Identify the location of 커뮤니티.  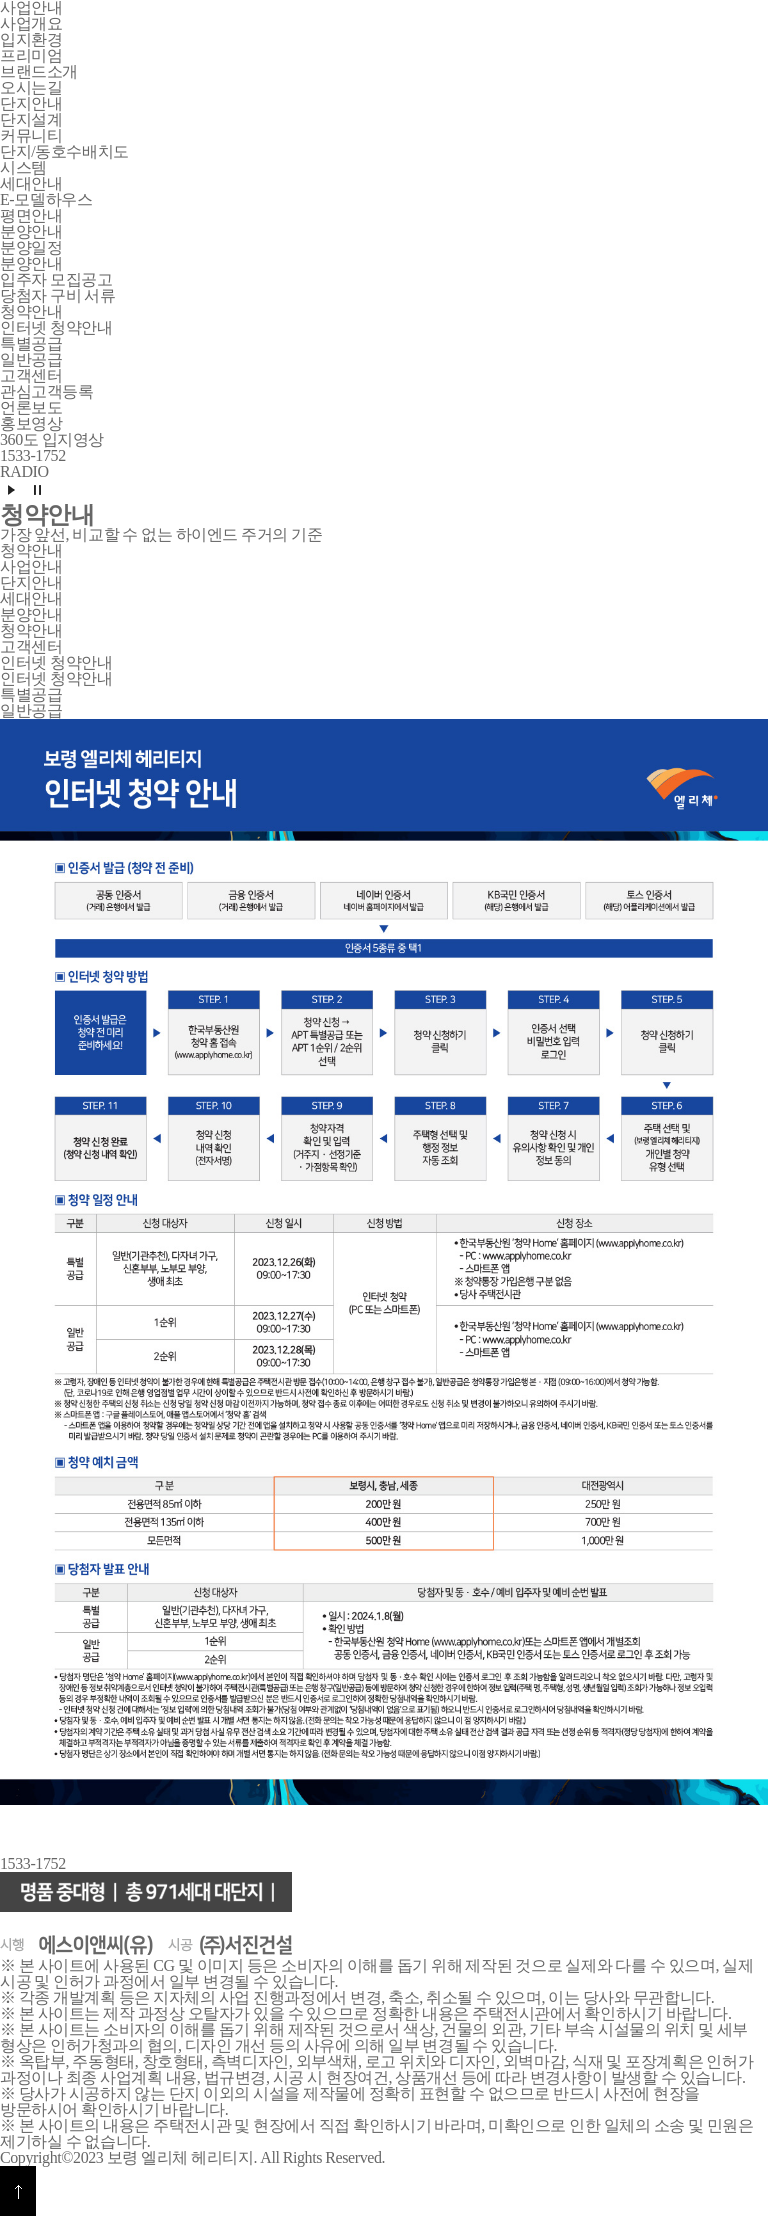
(31, 135).